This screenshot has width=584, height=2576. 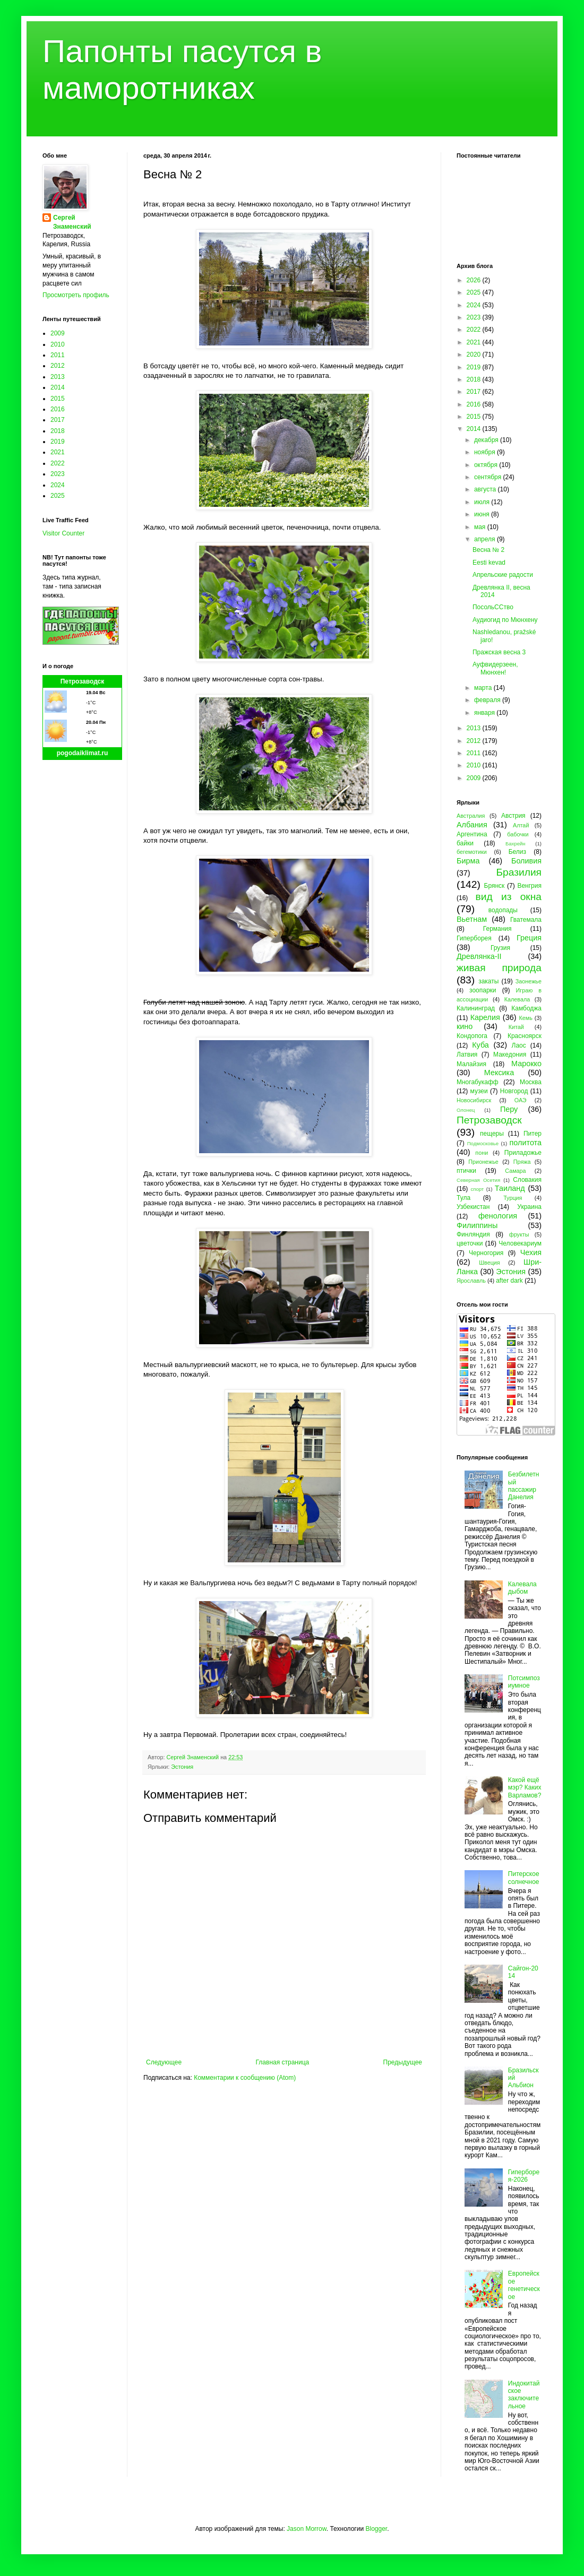 What do you see at coordinates (57, 452) in the screenshot?
I see `2021` at bounding box center [57, 452].